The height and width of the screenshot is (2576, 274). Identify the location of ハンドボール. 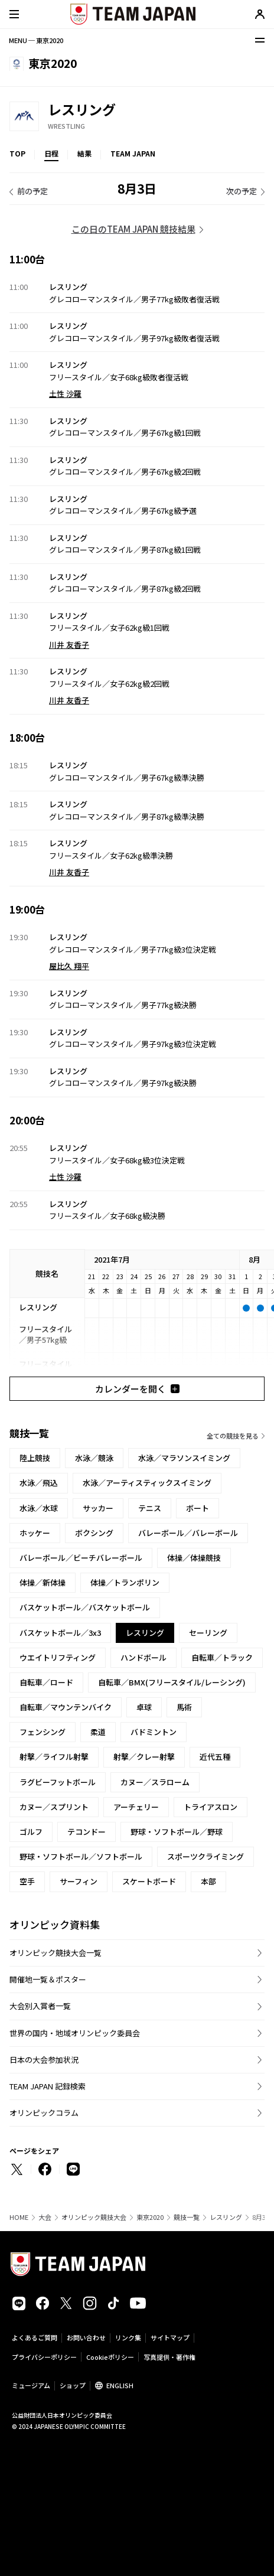
(143, 1657).